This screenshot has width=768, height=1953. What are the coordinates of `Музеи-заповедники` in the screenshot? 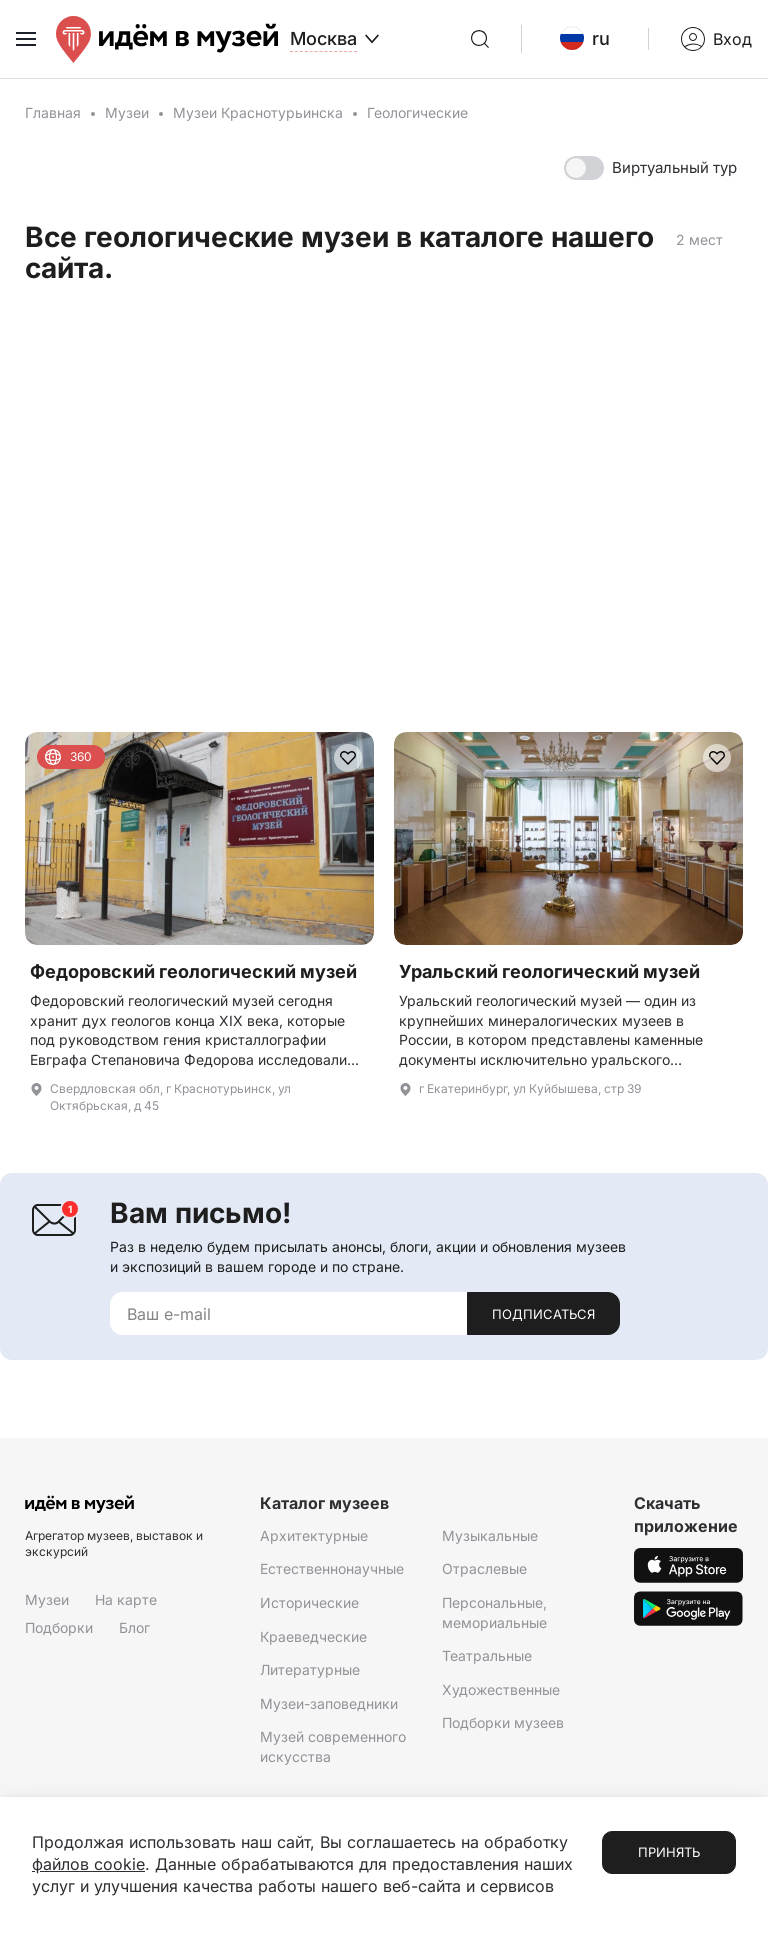 It's located at (329, 1703).